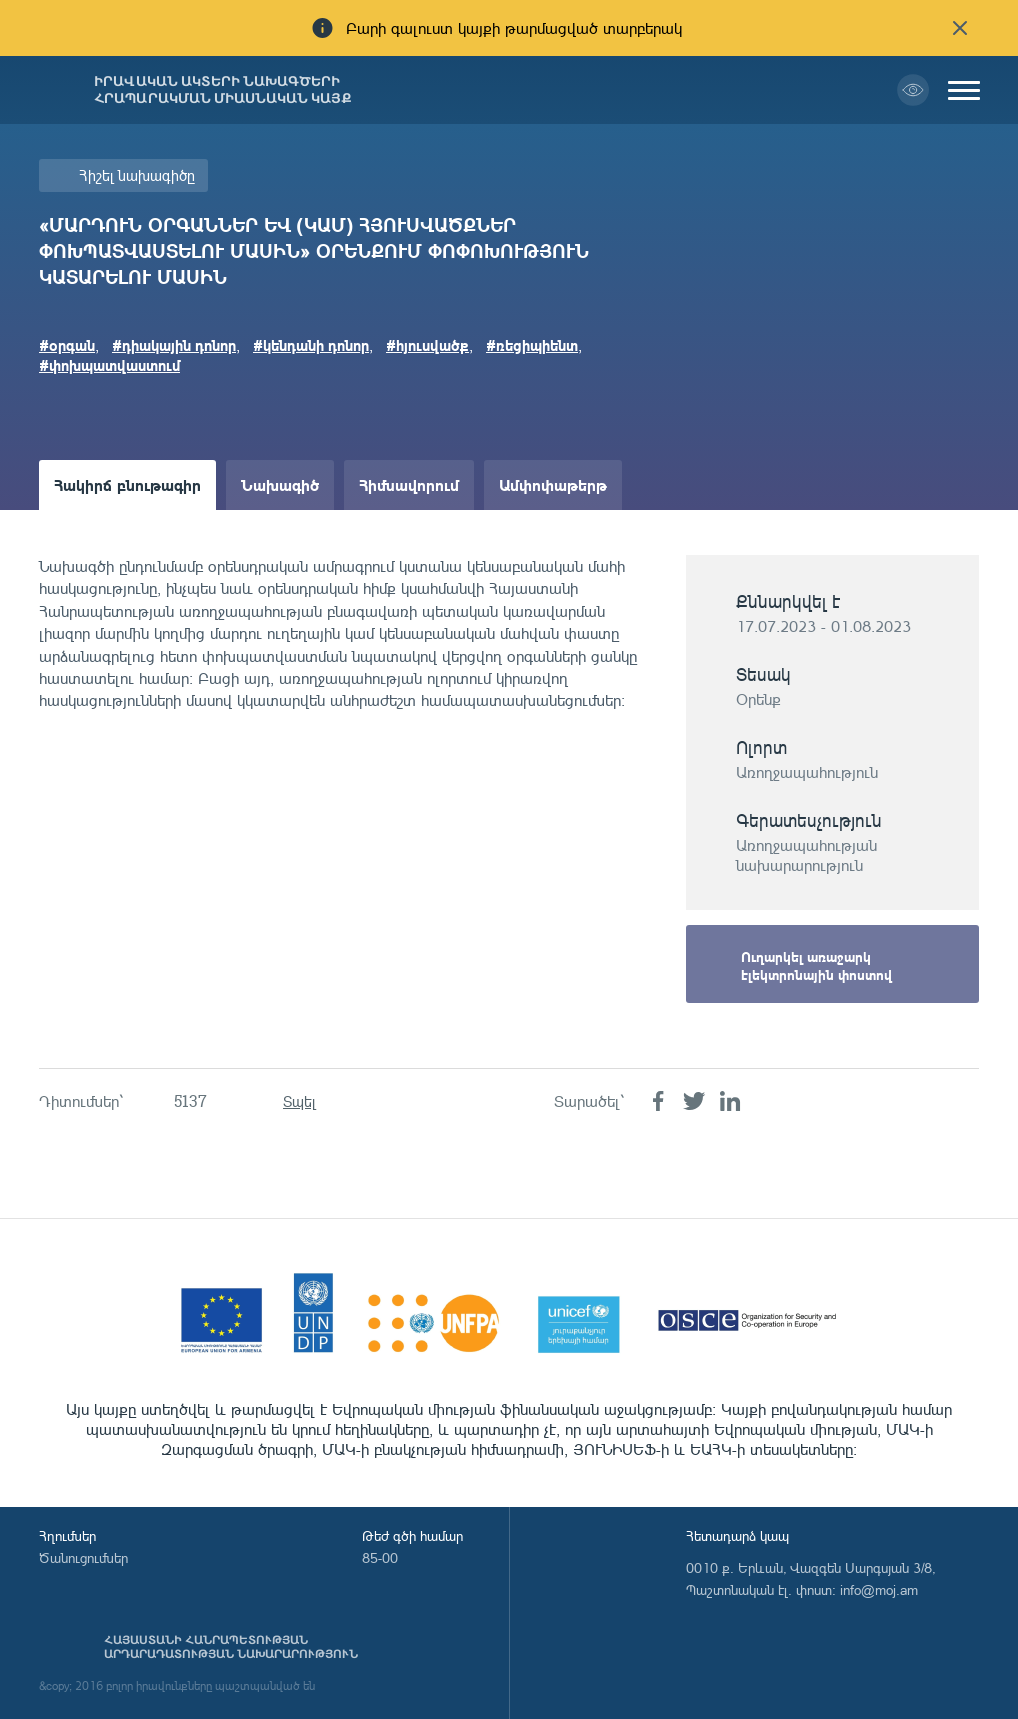  I want to click on #oրգան, so click(67, 345).